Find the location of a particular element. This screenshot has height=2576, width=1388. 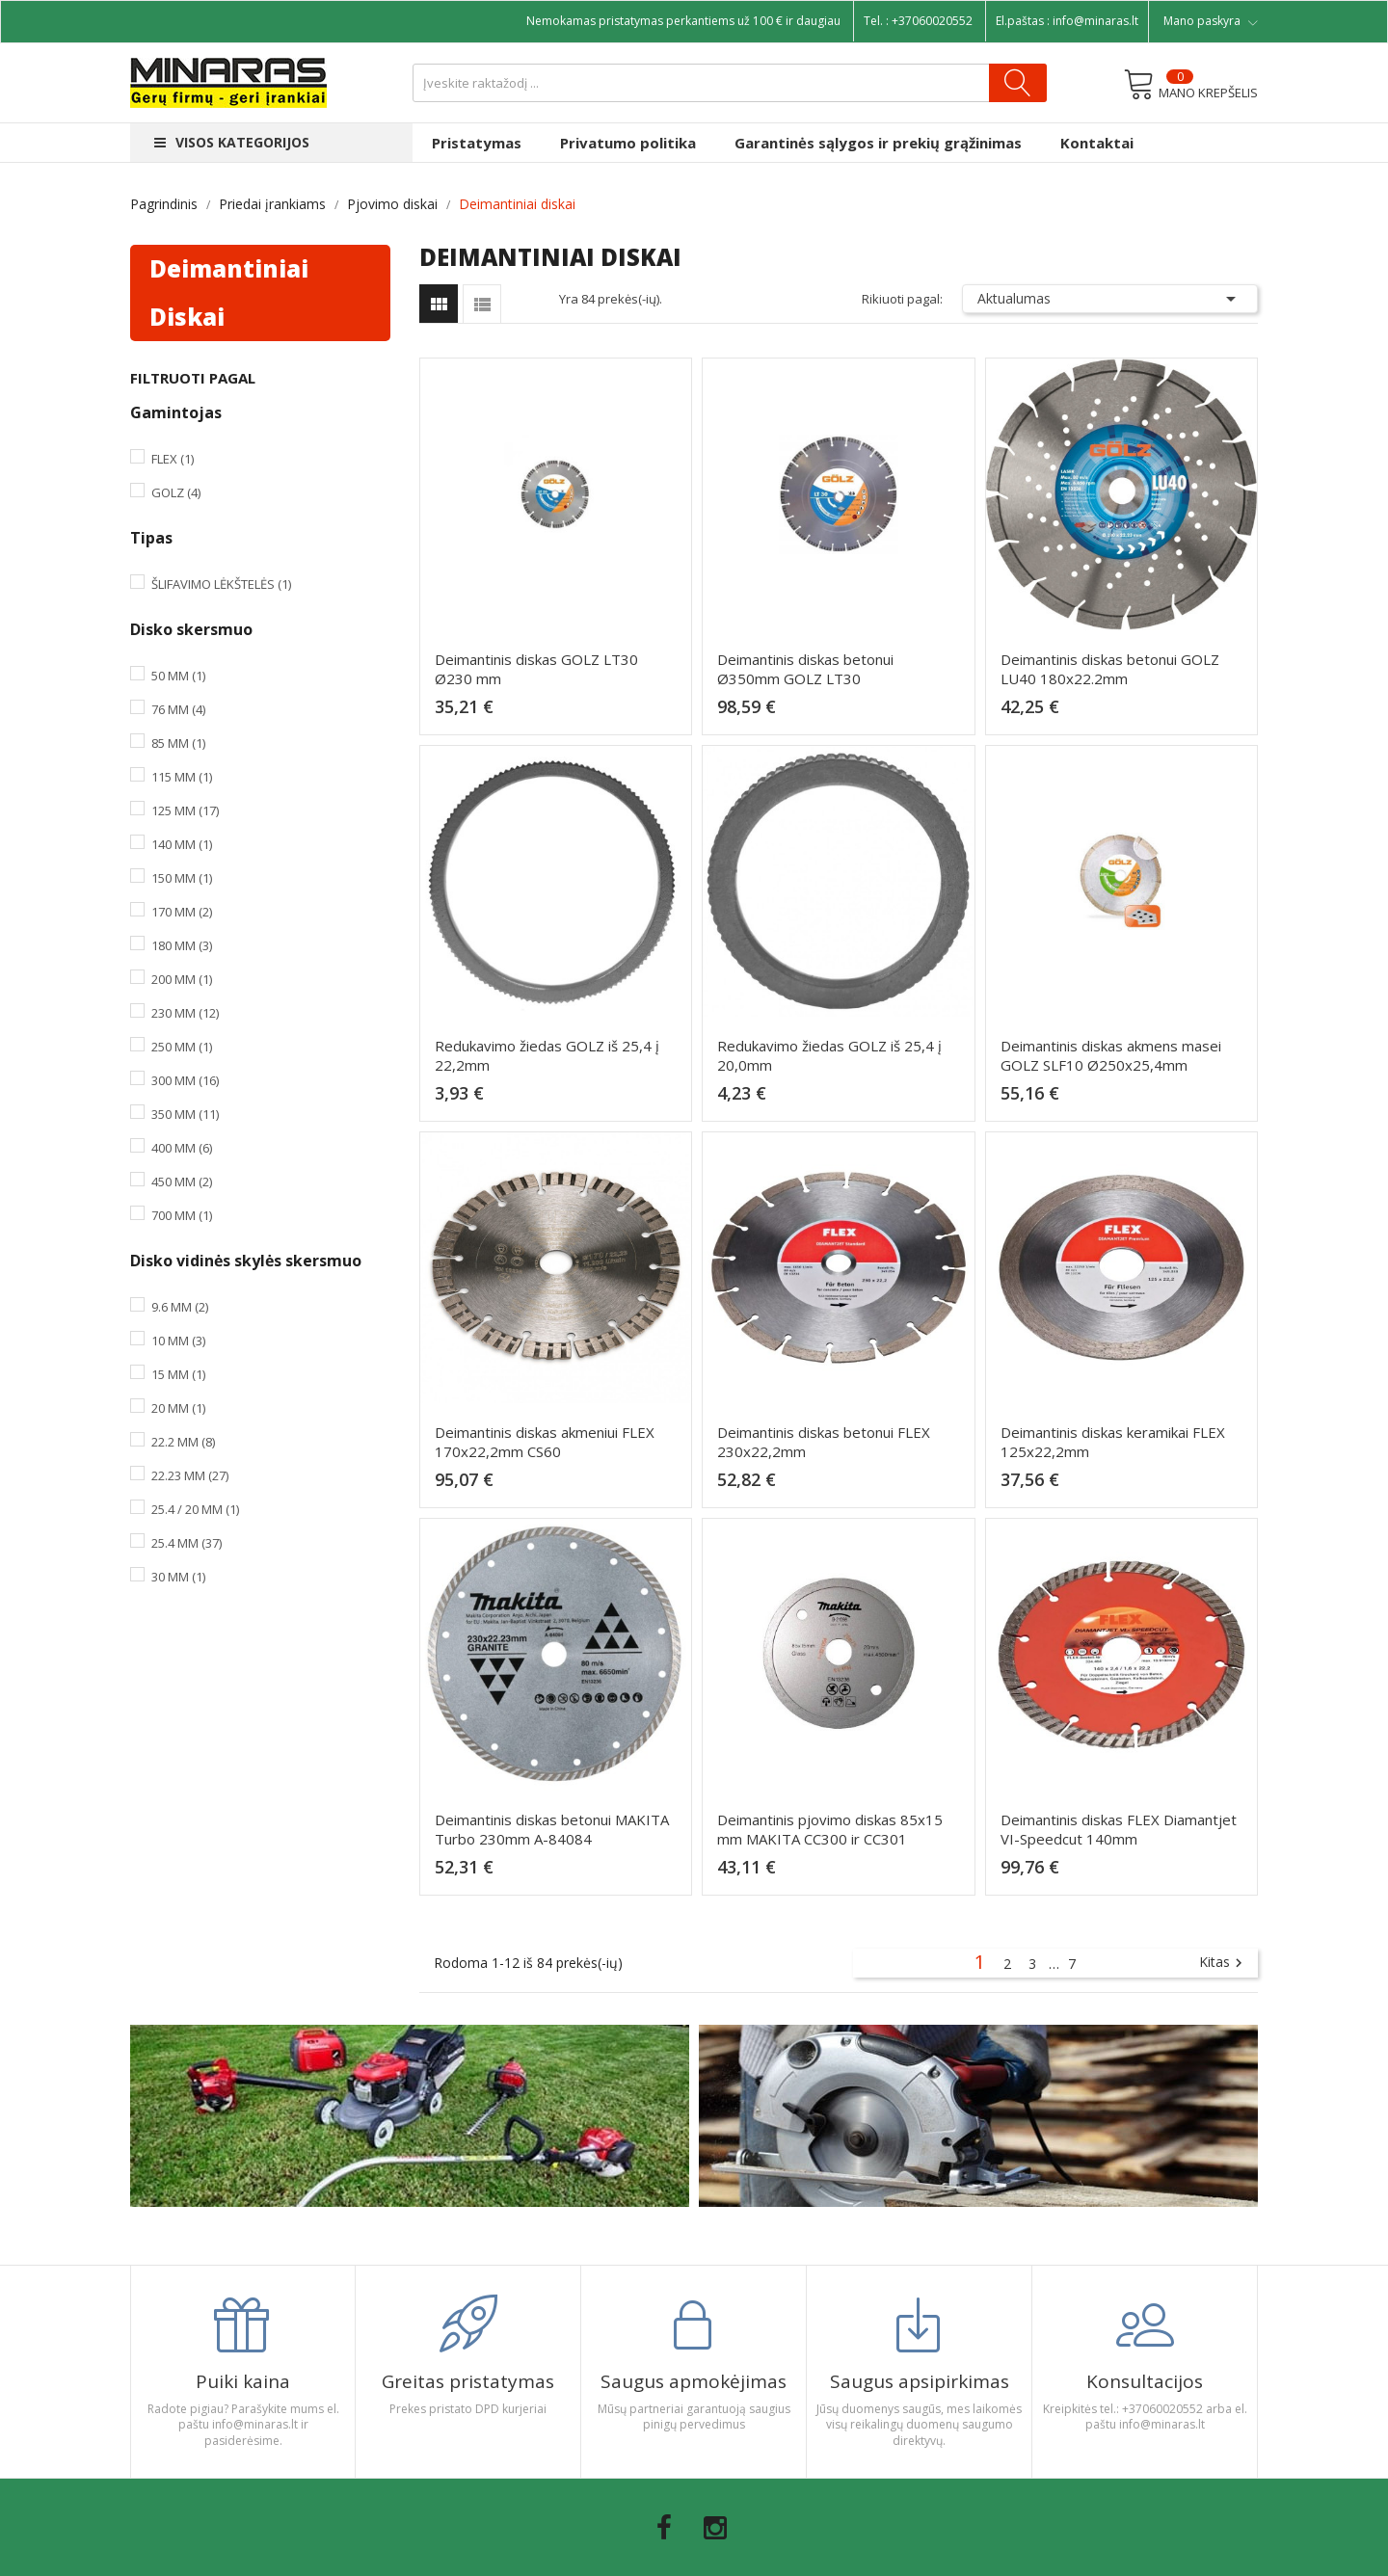

25.4 / 20 mm is located at coordinates (195, 1509).